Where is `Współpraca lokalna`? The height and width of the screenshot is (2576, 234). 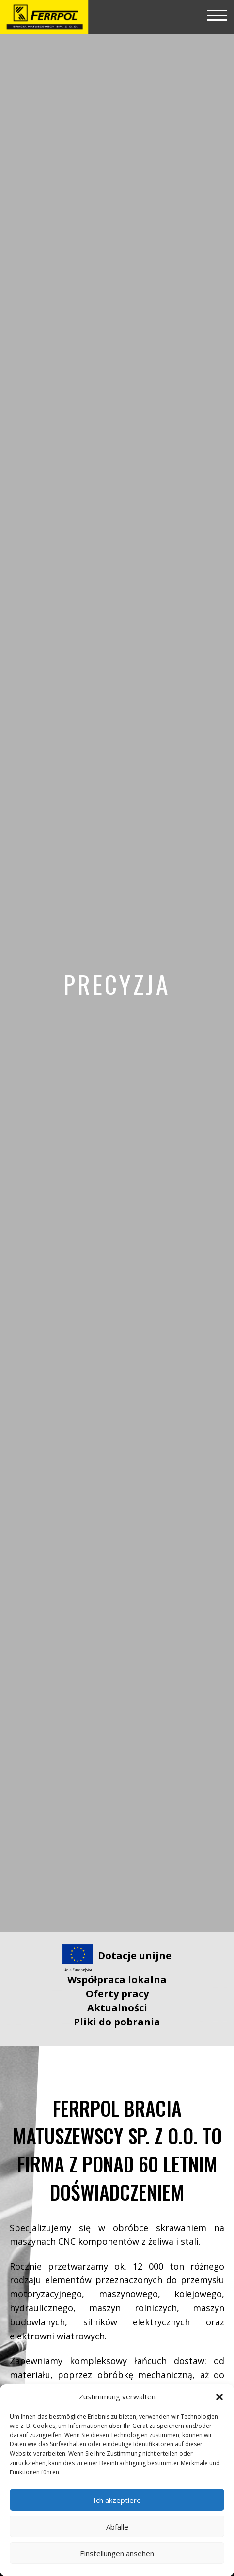 Współpraca lokalna is located at coordinates (117, 1979).